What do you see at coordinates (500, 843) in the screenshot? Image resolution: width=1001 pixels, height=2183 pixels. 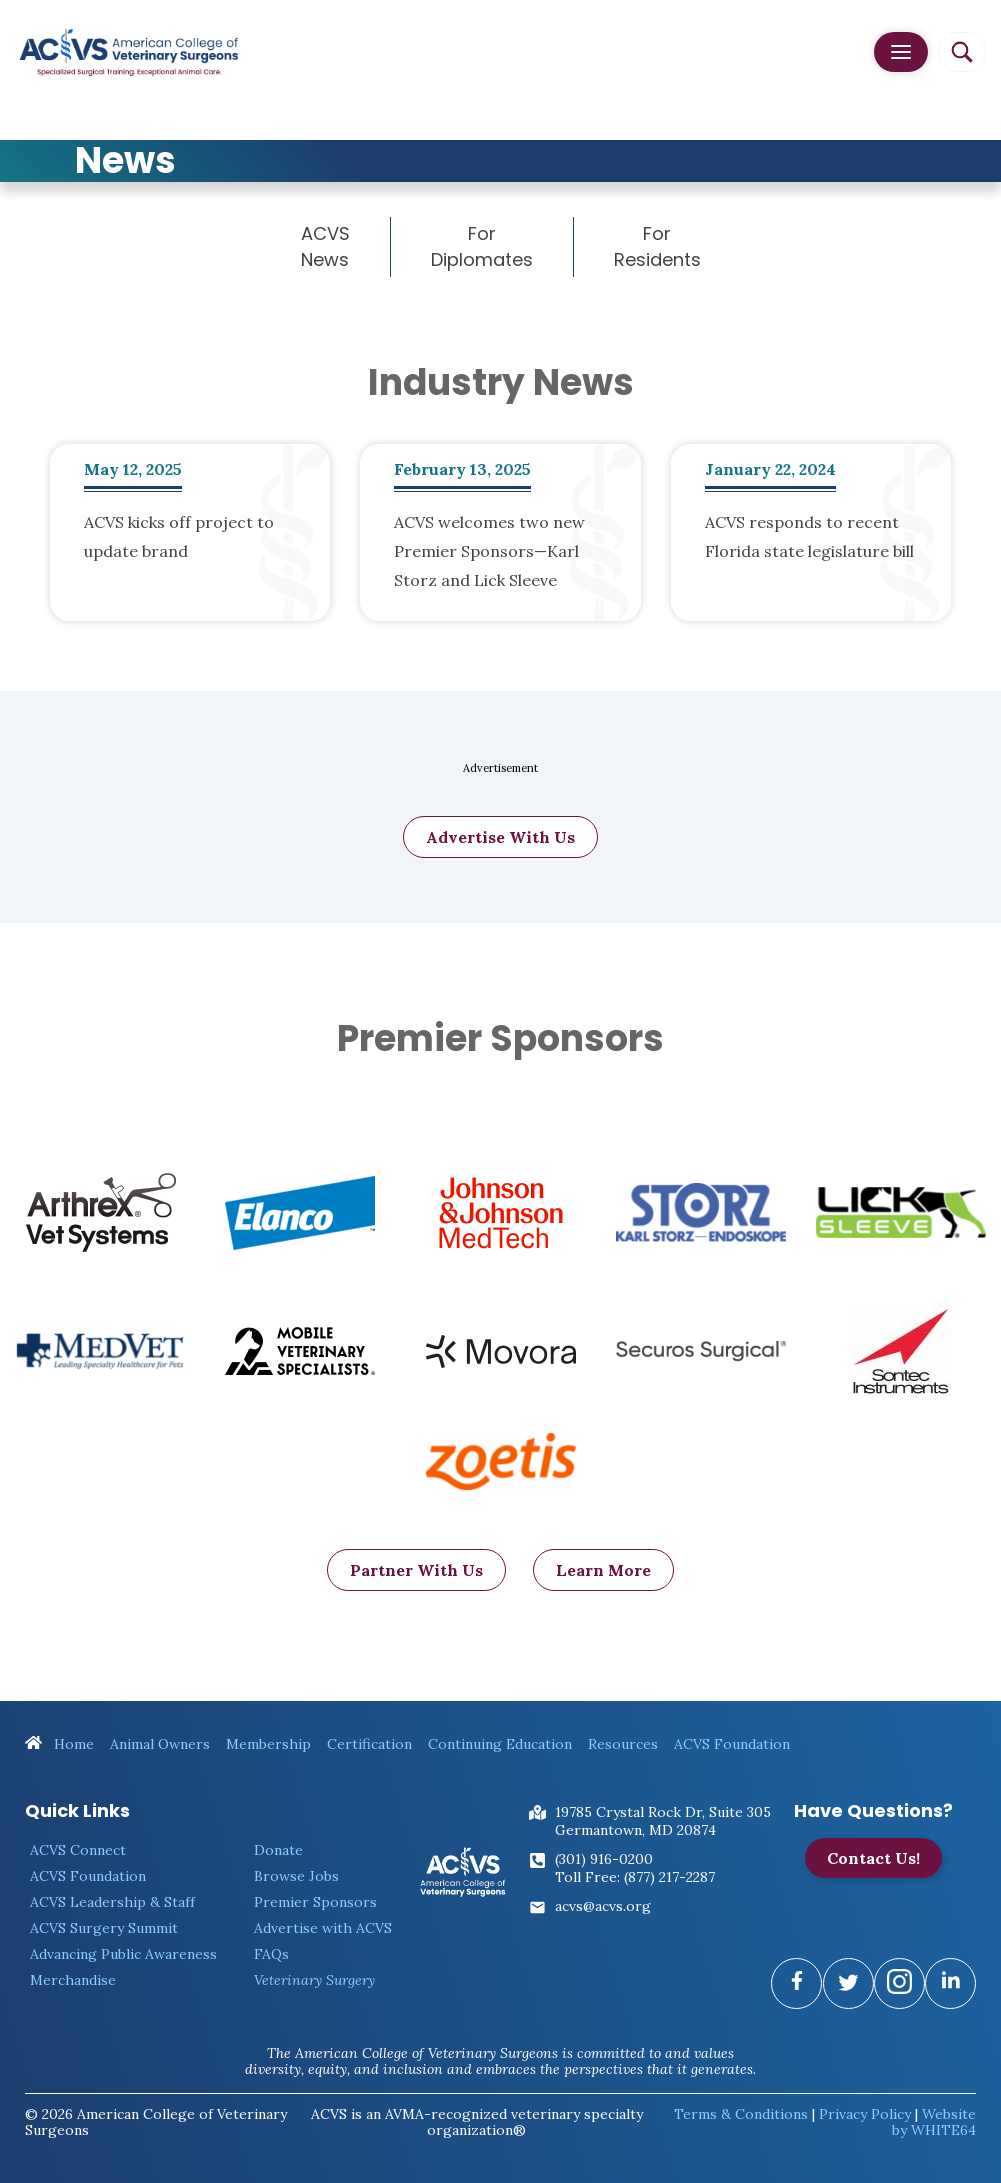 I see `Advertise With Us` at bounding box center [500, 843].